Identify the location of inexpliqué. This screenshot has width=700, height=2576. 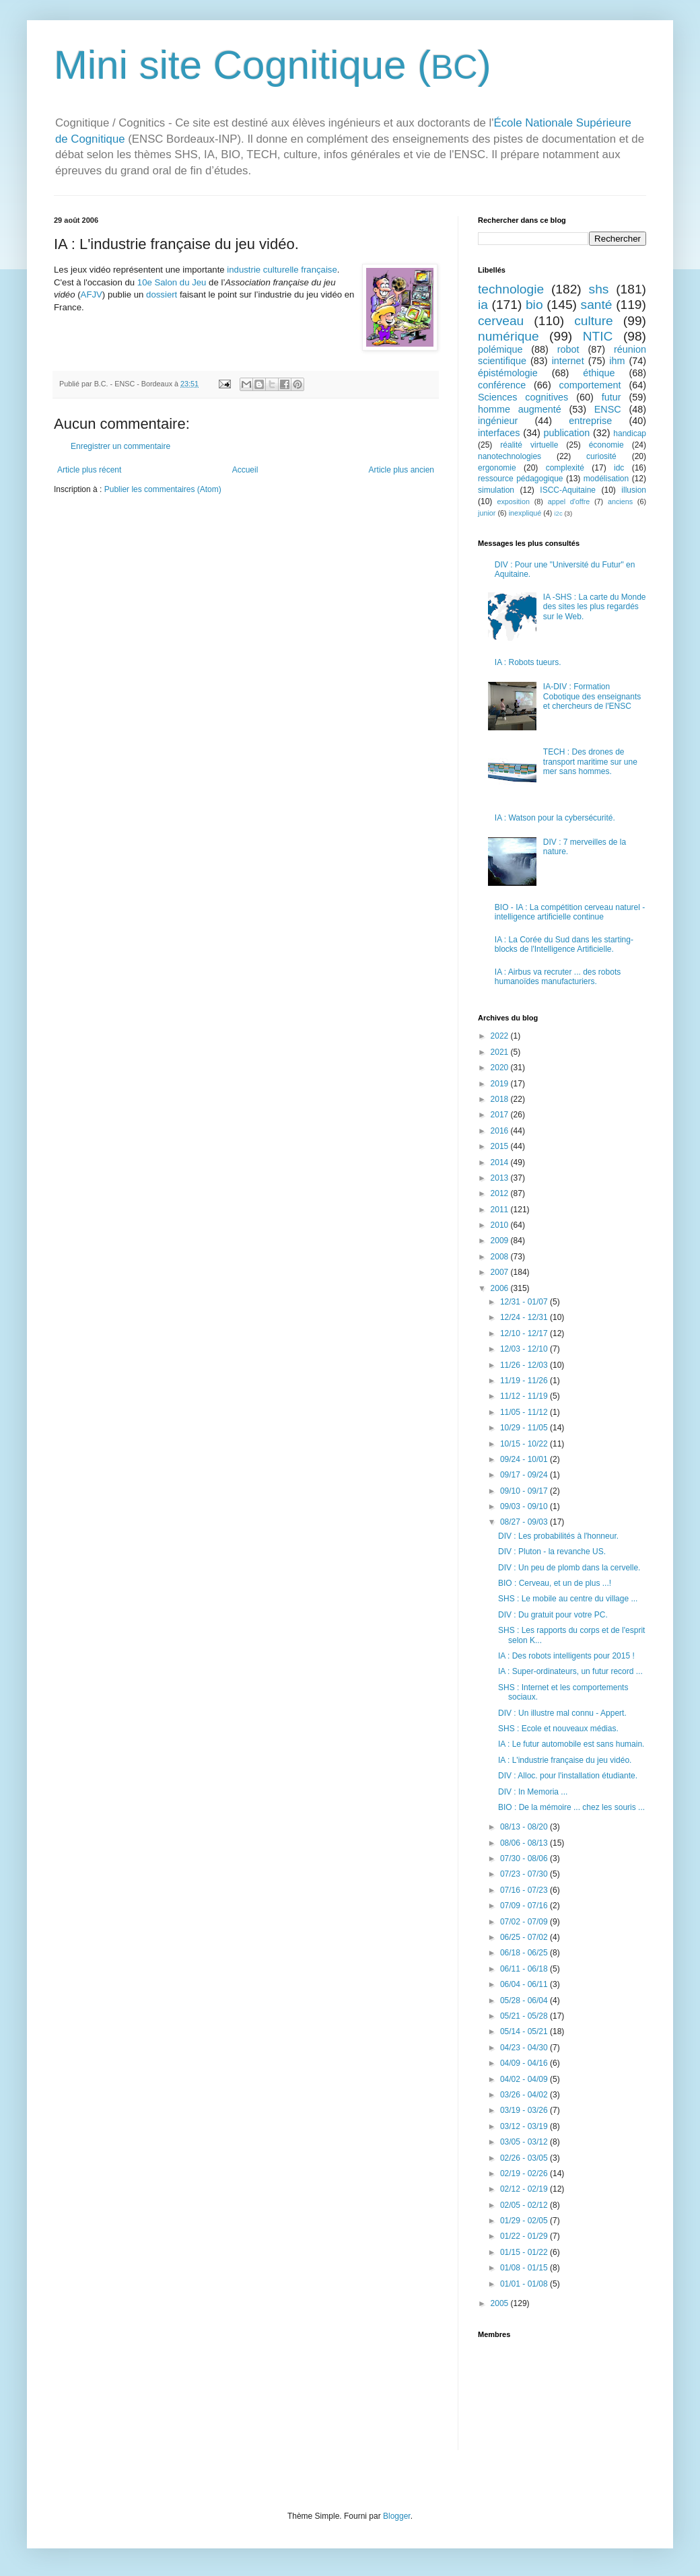
(525, 513).